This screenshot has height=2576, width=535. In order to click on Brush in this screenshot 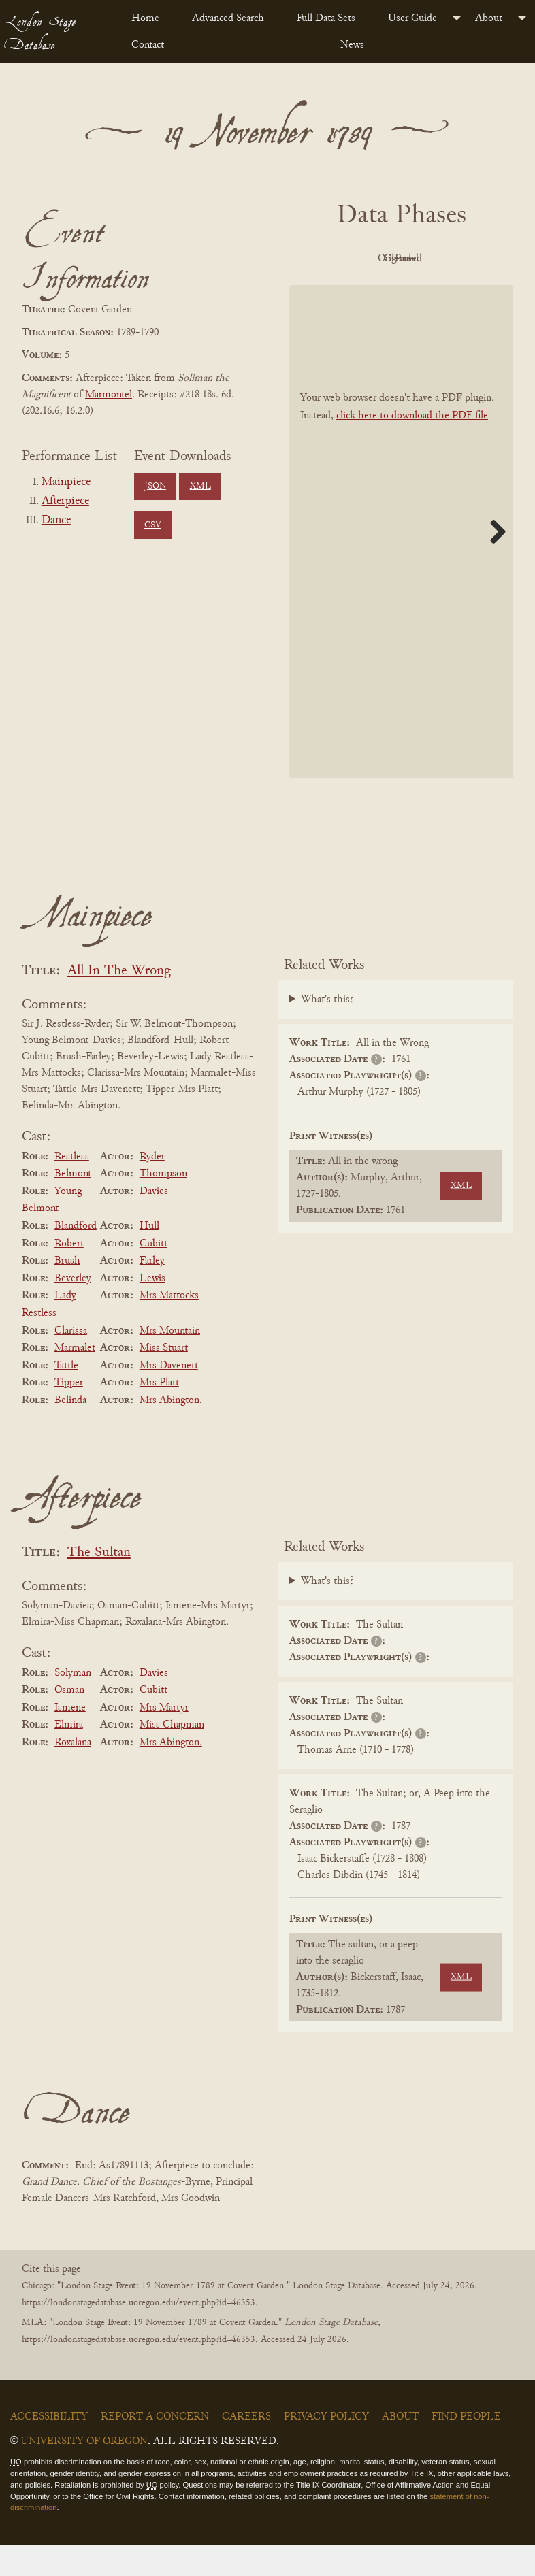, I will do `click(67, 1291)`.